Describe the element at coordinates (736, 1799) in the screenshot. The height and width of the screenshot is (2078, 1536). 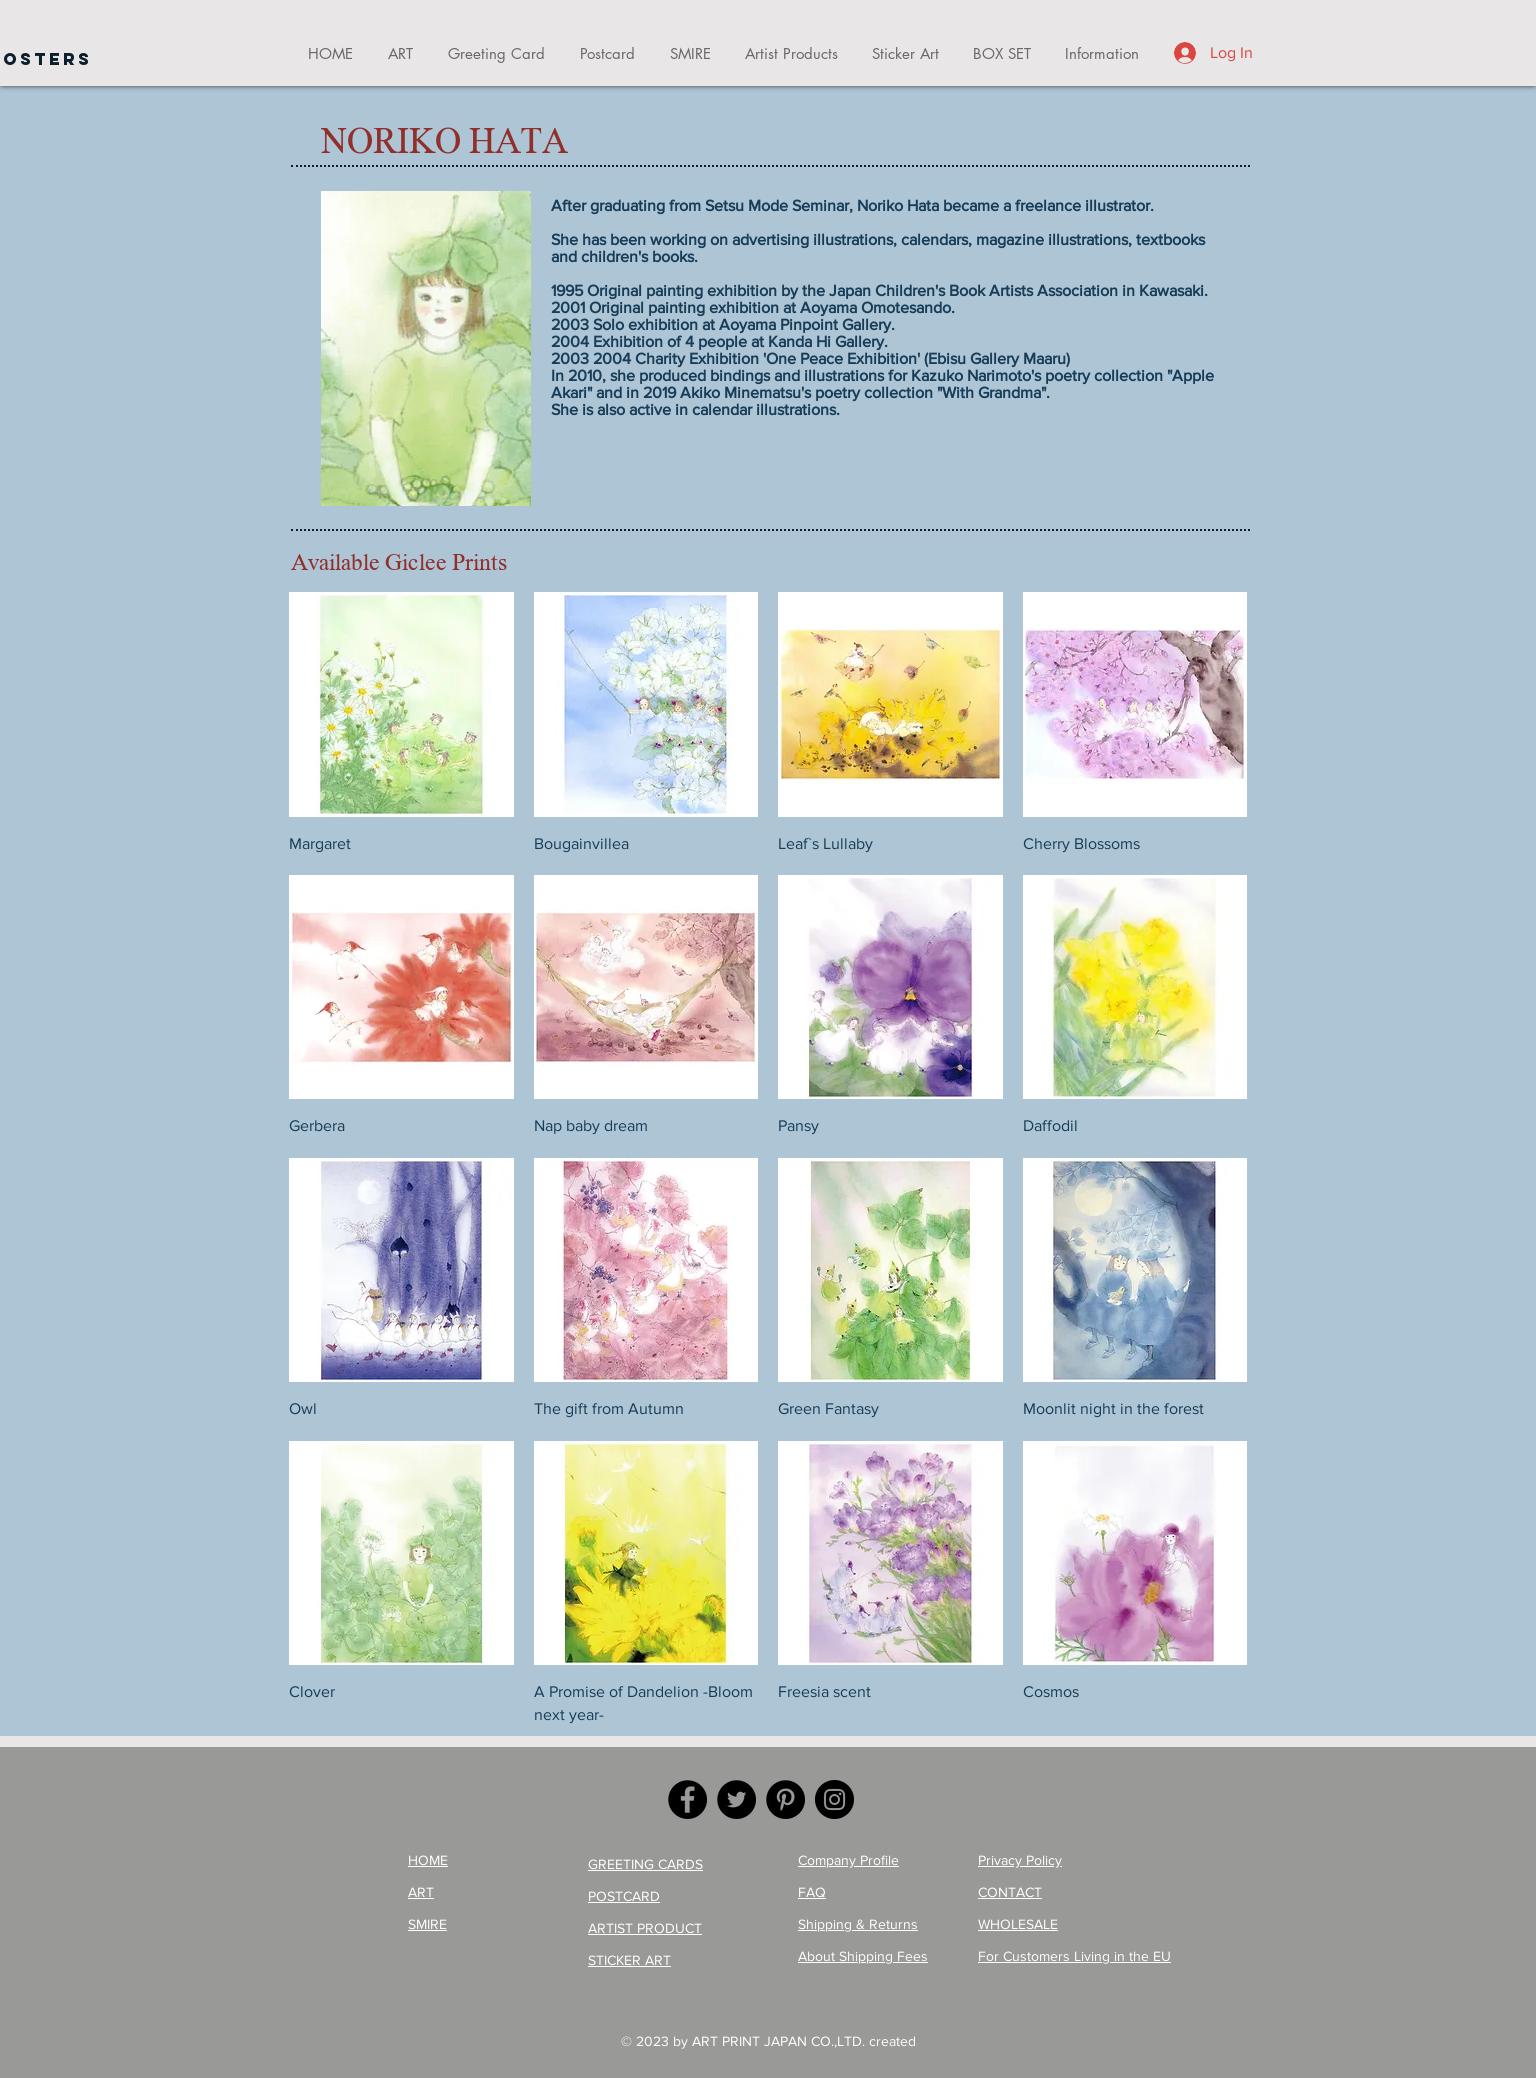
I see `[Twitter]` at that location.